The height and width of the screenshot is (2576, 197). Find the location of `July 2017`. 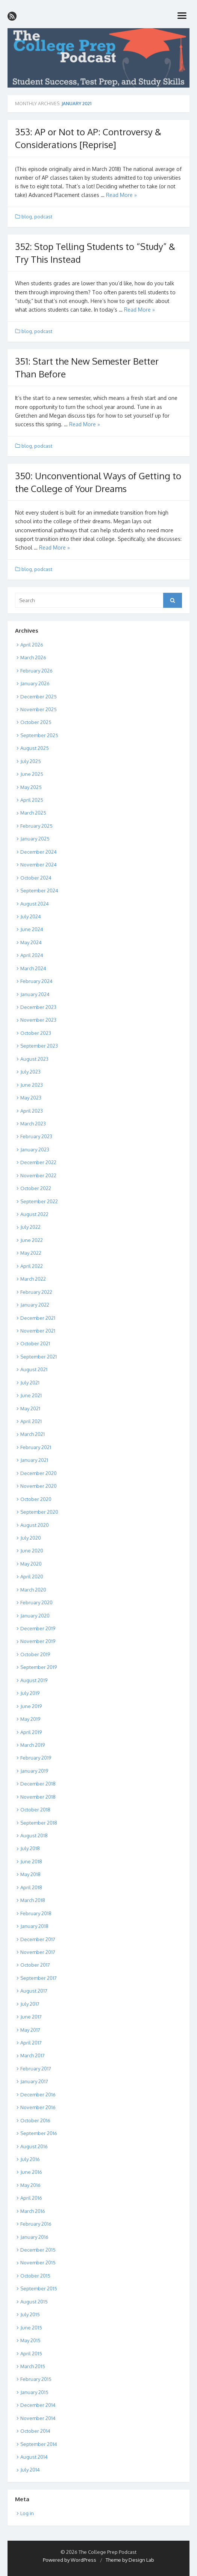

July 2017 is located at coordinates (29, 2004).